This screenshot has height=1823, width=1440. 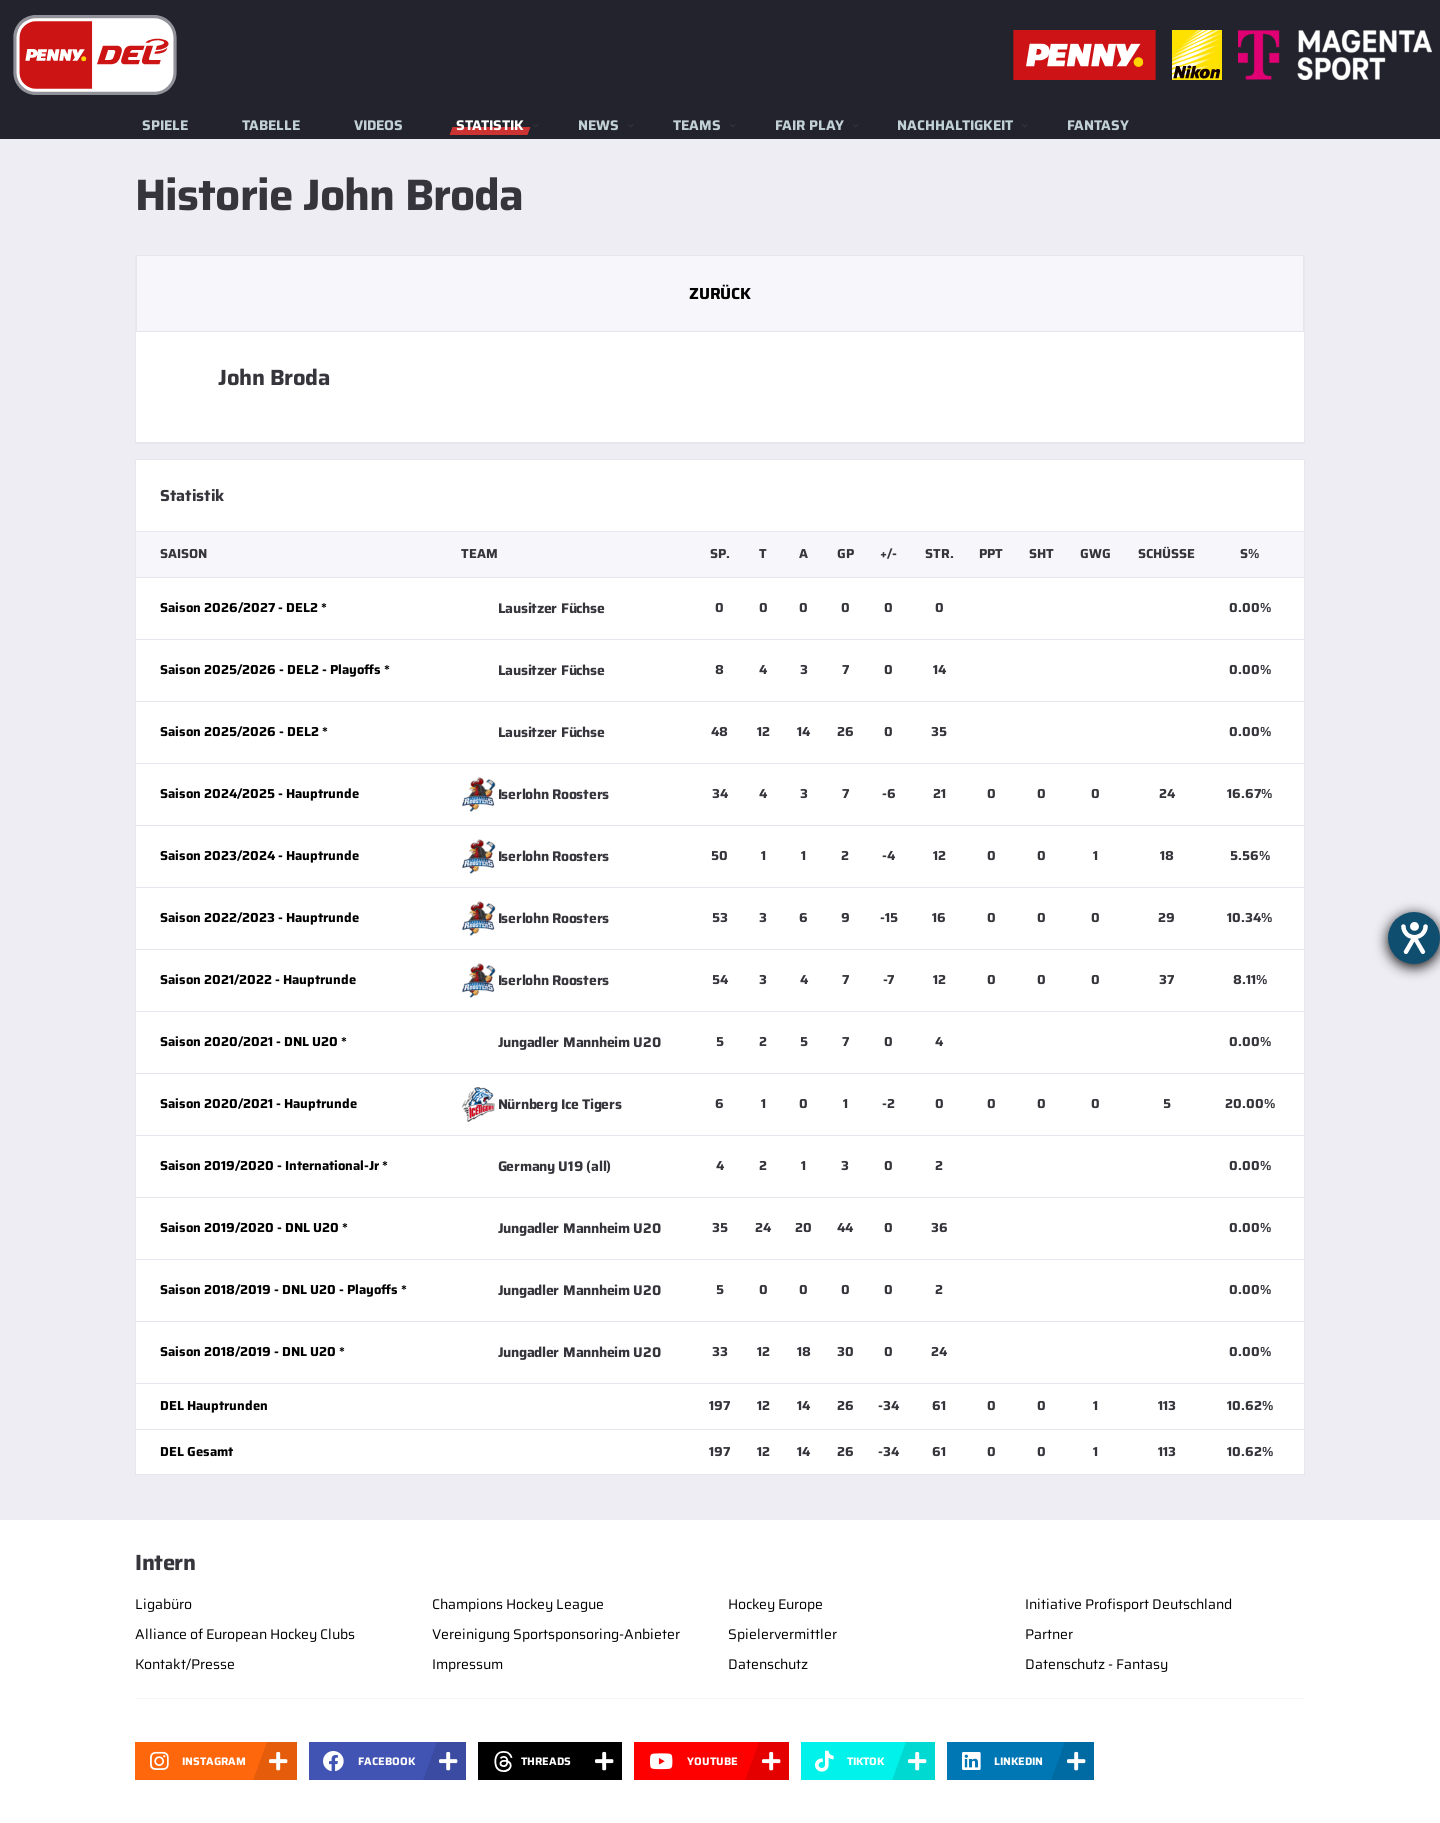 I want to click on Initiative Profisport Deutschland, so click(x=1128, y=1604).